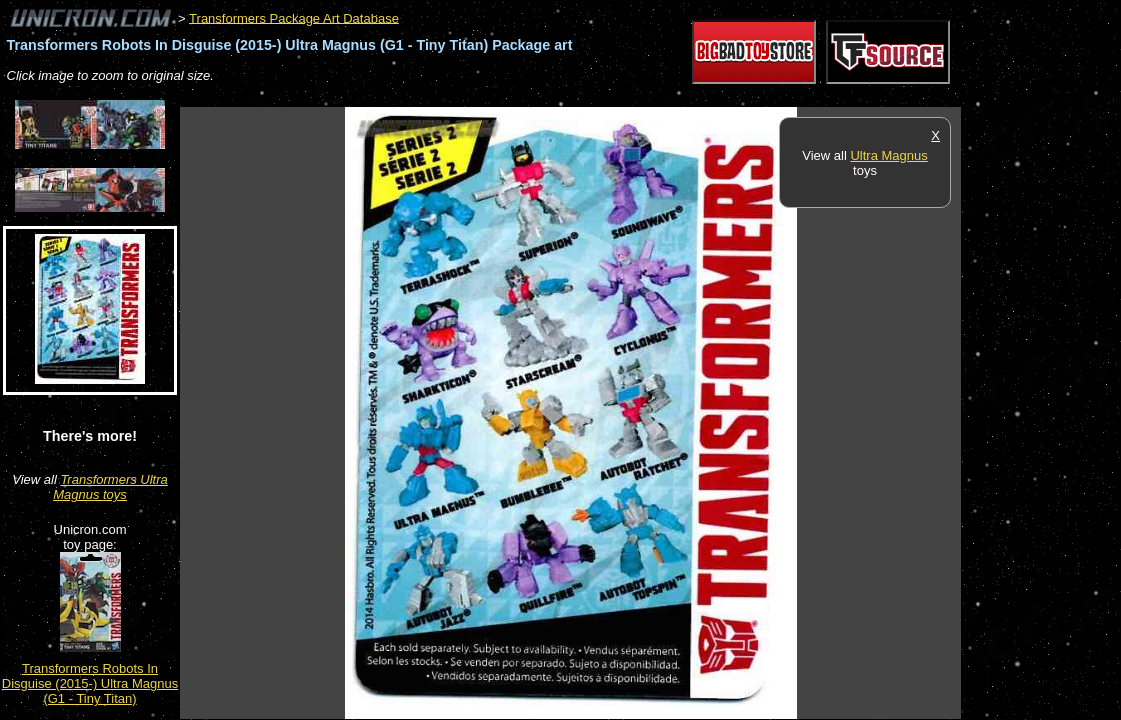 The width and height of the screenshot is (1121, 720). What do you see at coordinates (294, 17) in the screenshot?
I see `Transformers Package Art Database` at bounding box center [294, 17].